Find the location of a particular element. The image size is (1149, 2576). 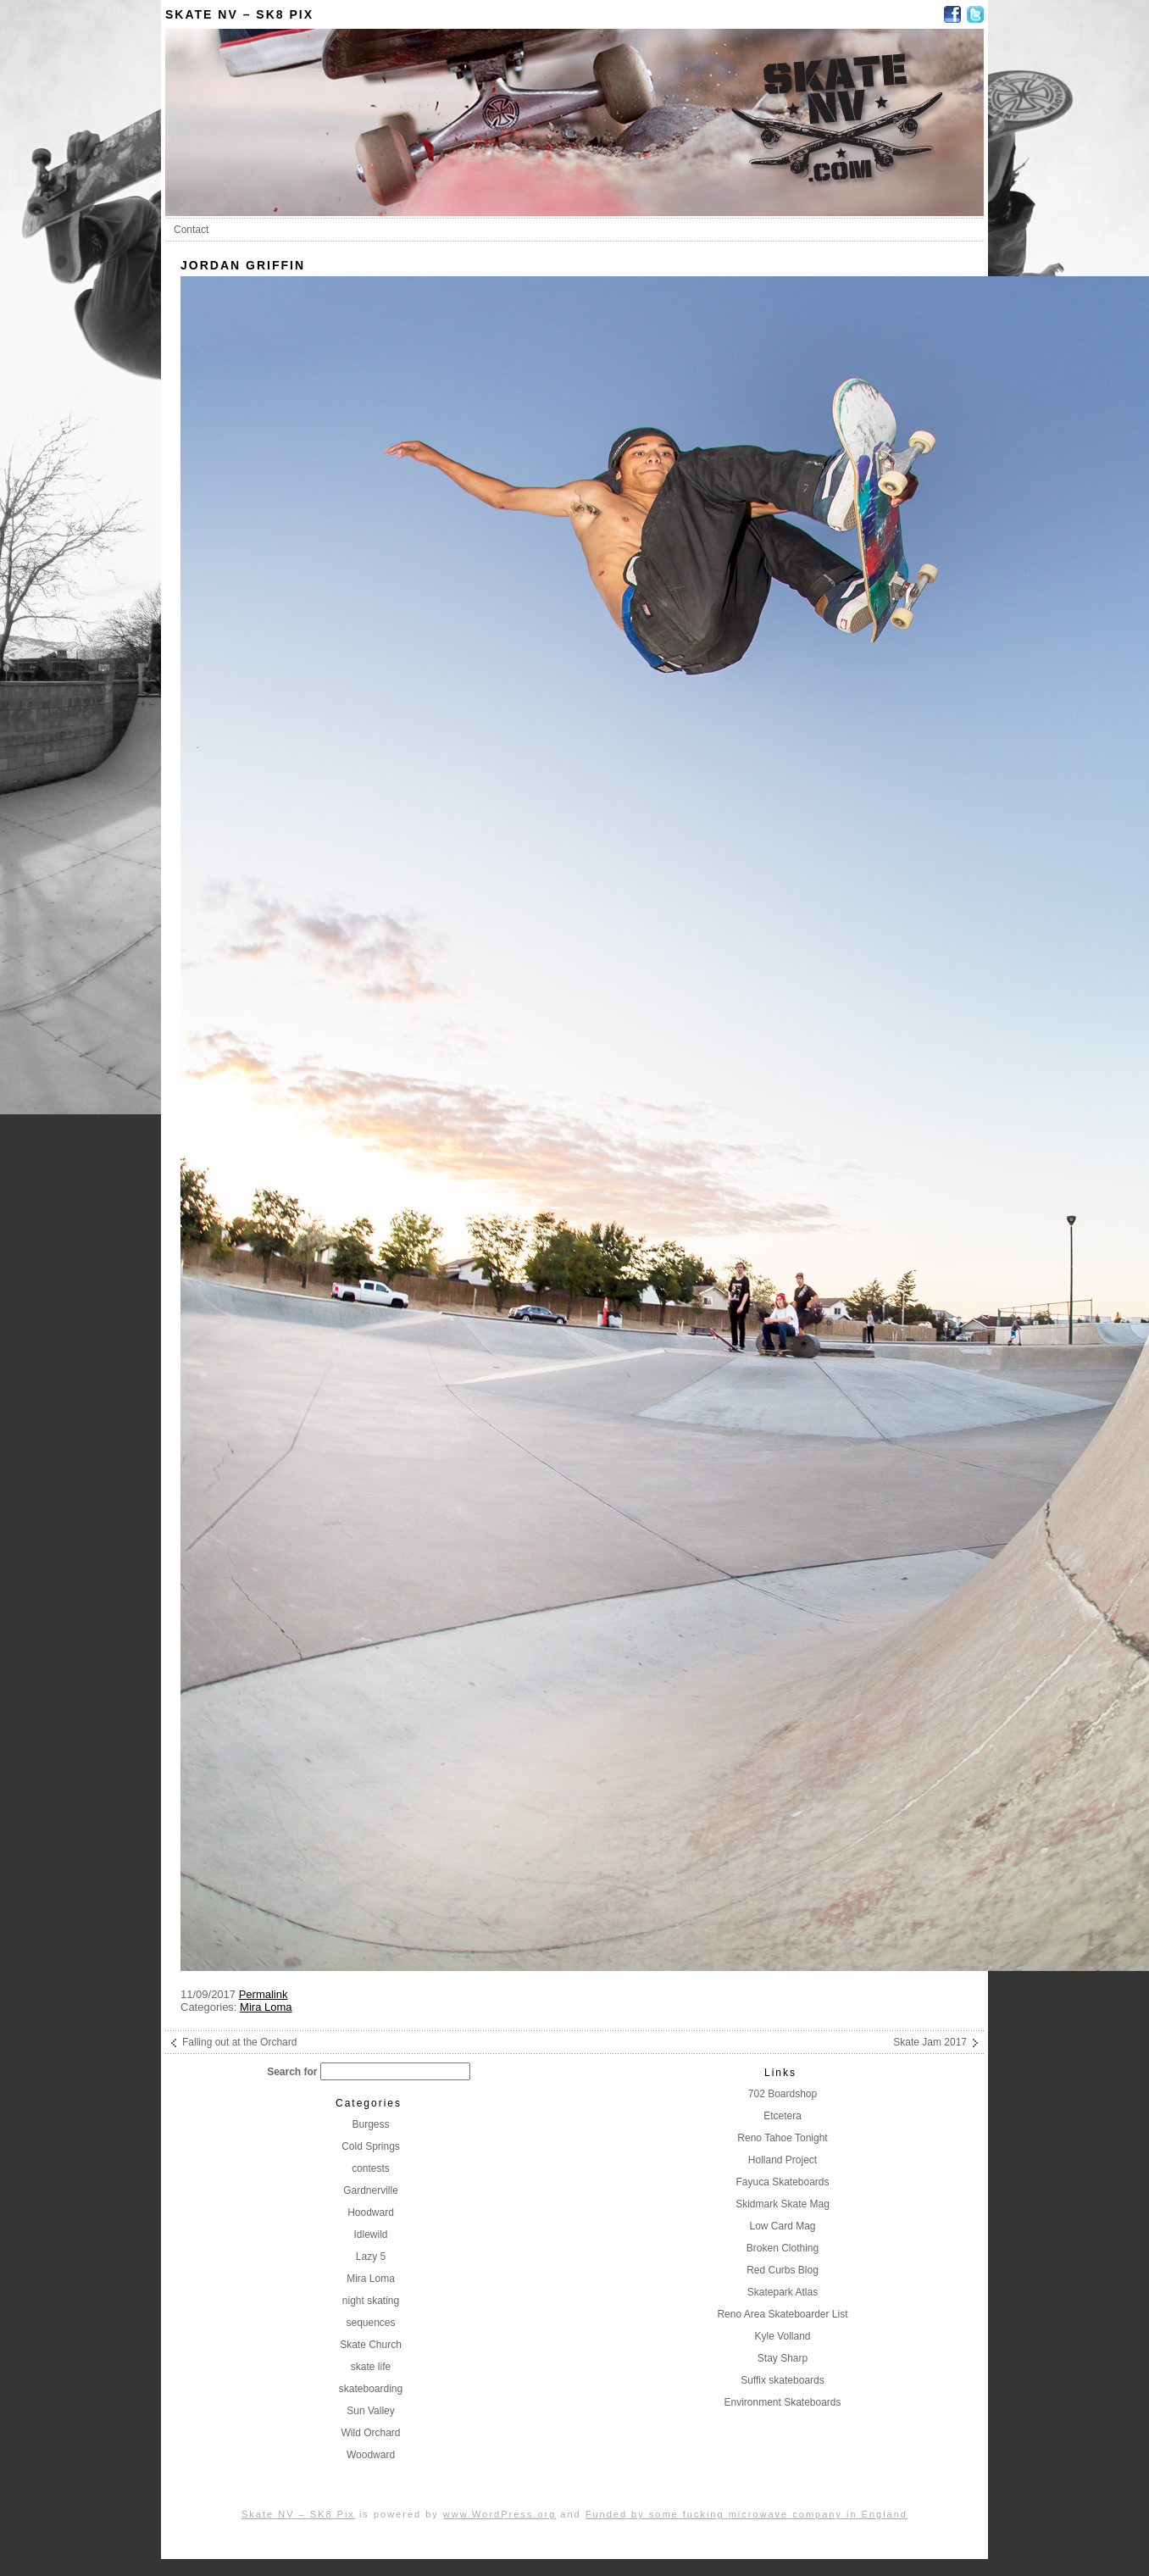

Etcetera is located at coordinates (782, 2116).